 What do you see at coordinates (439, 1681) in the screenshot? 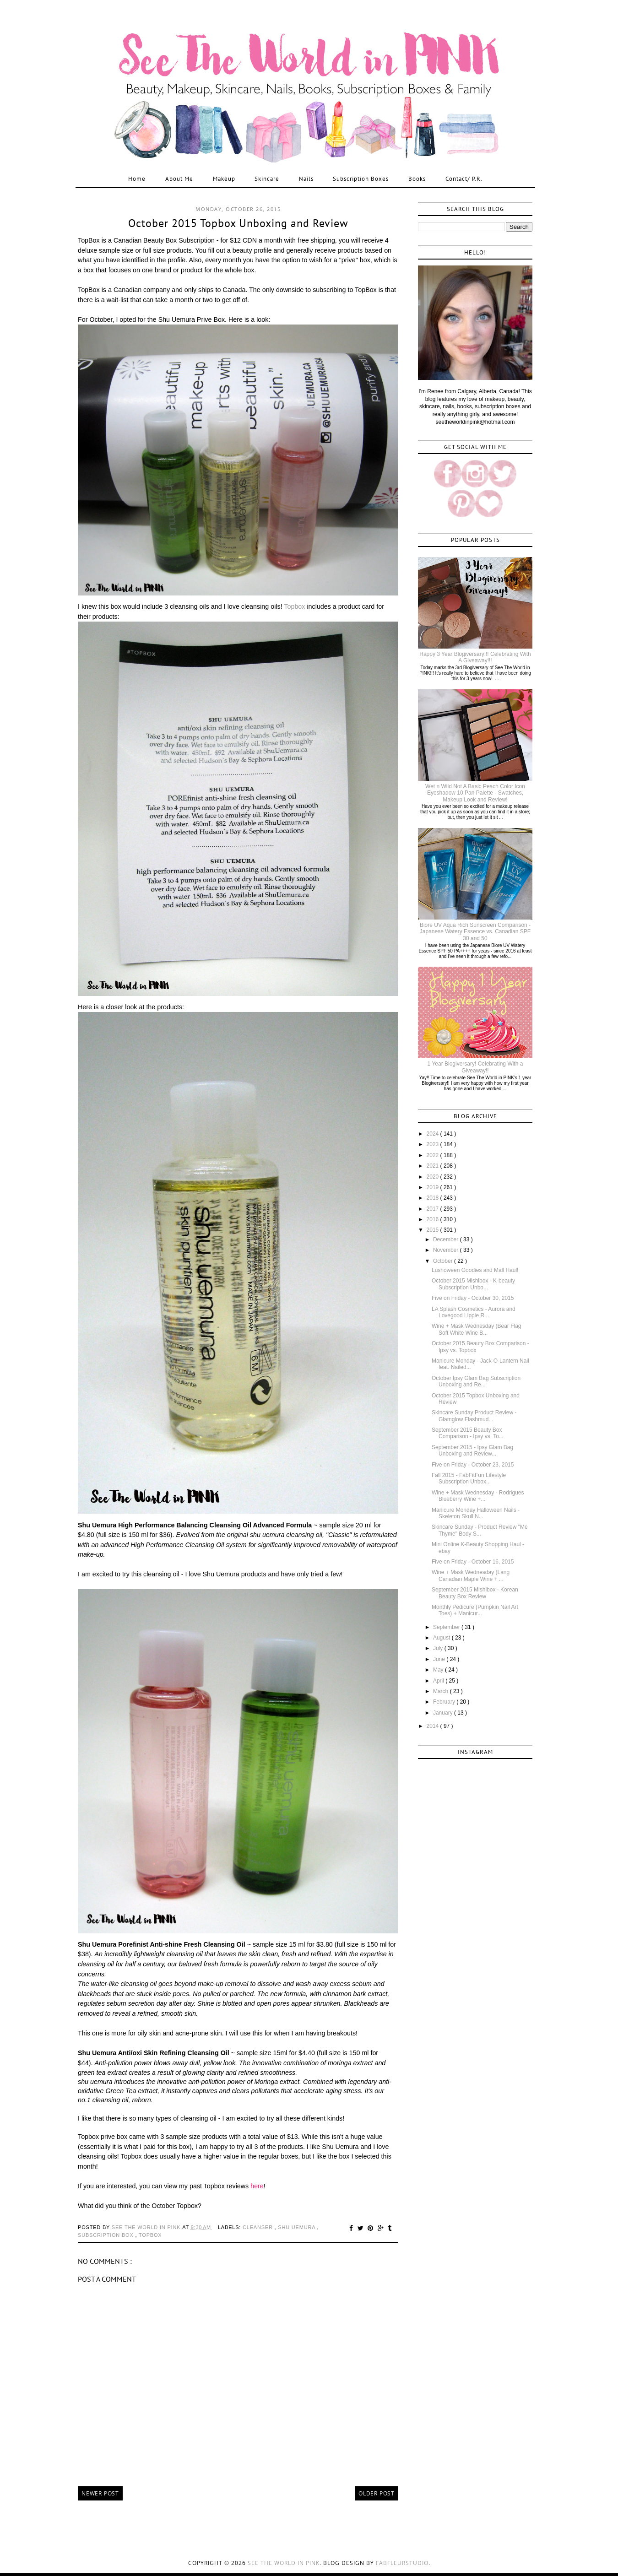
I see `April` at bounding box center [439, 1681].